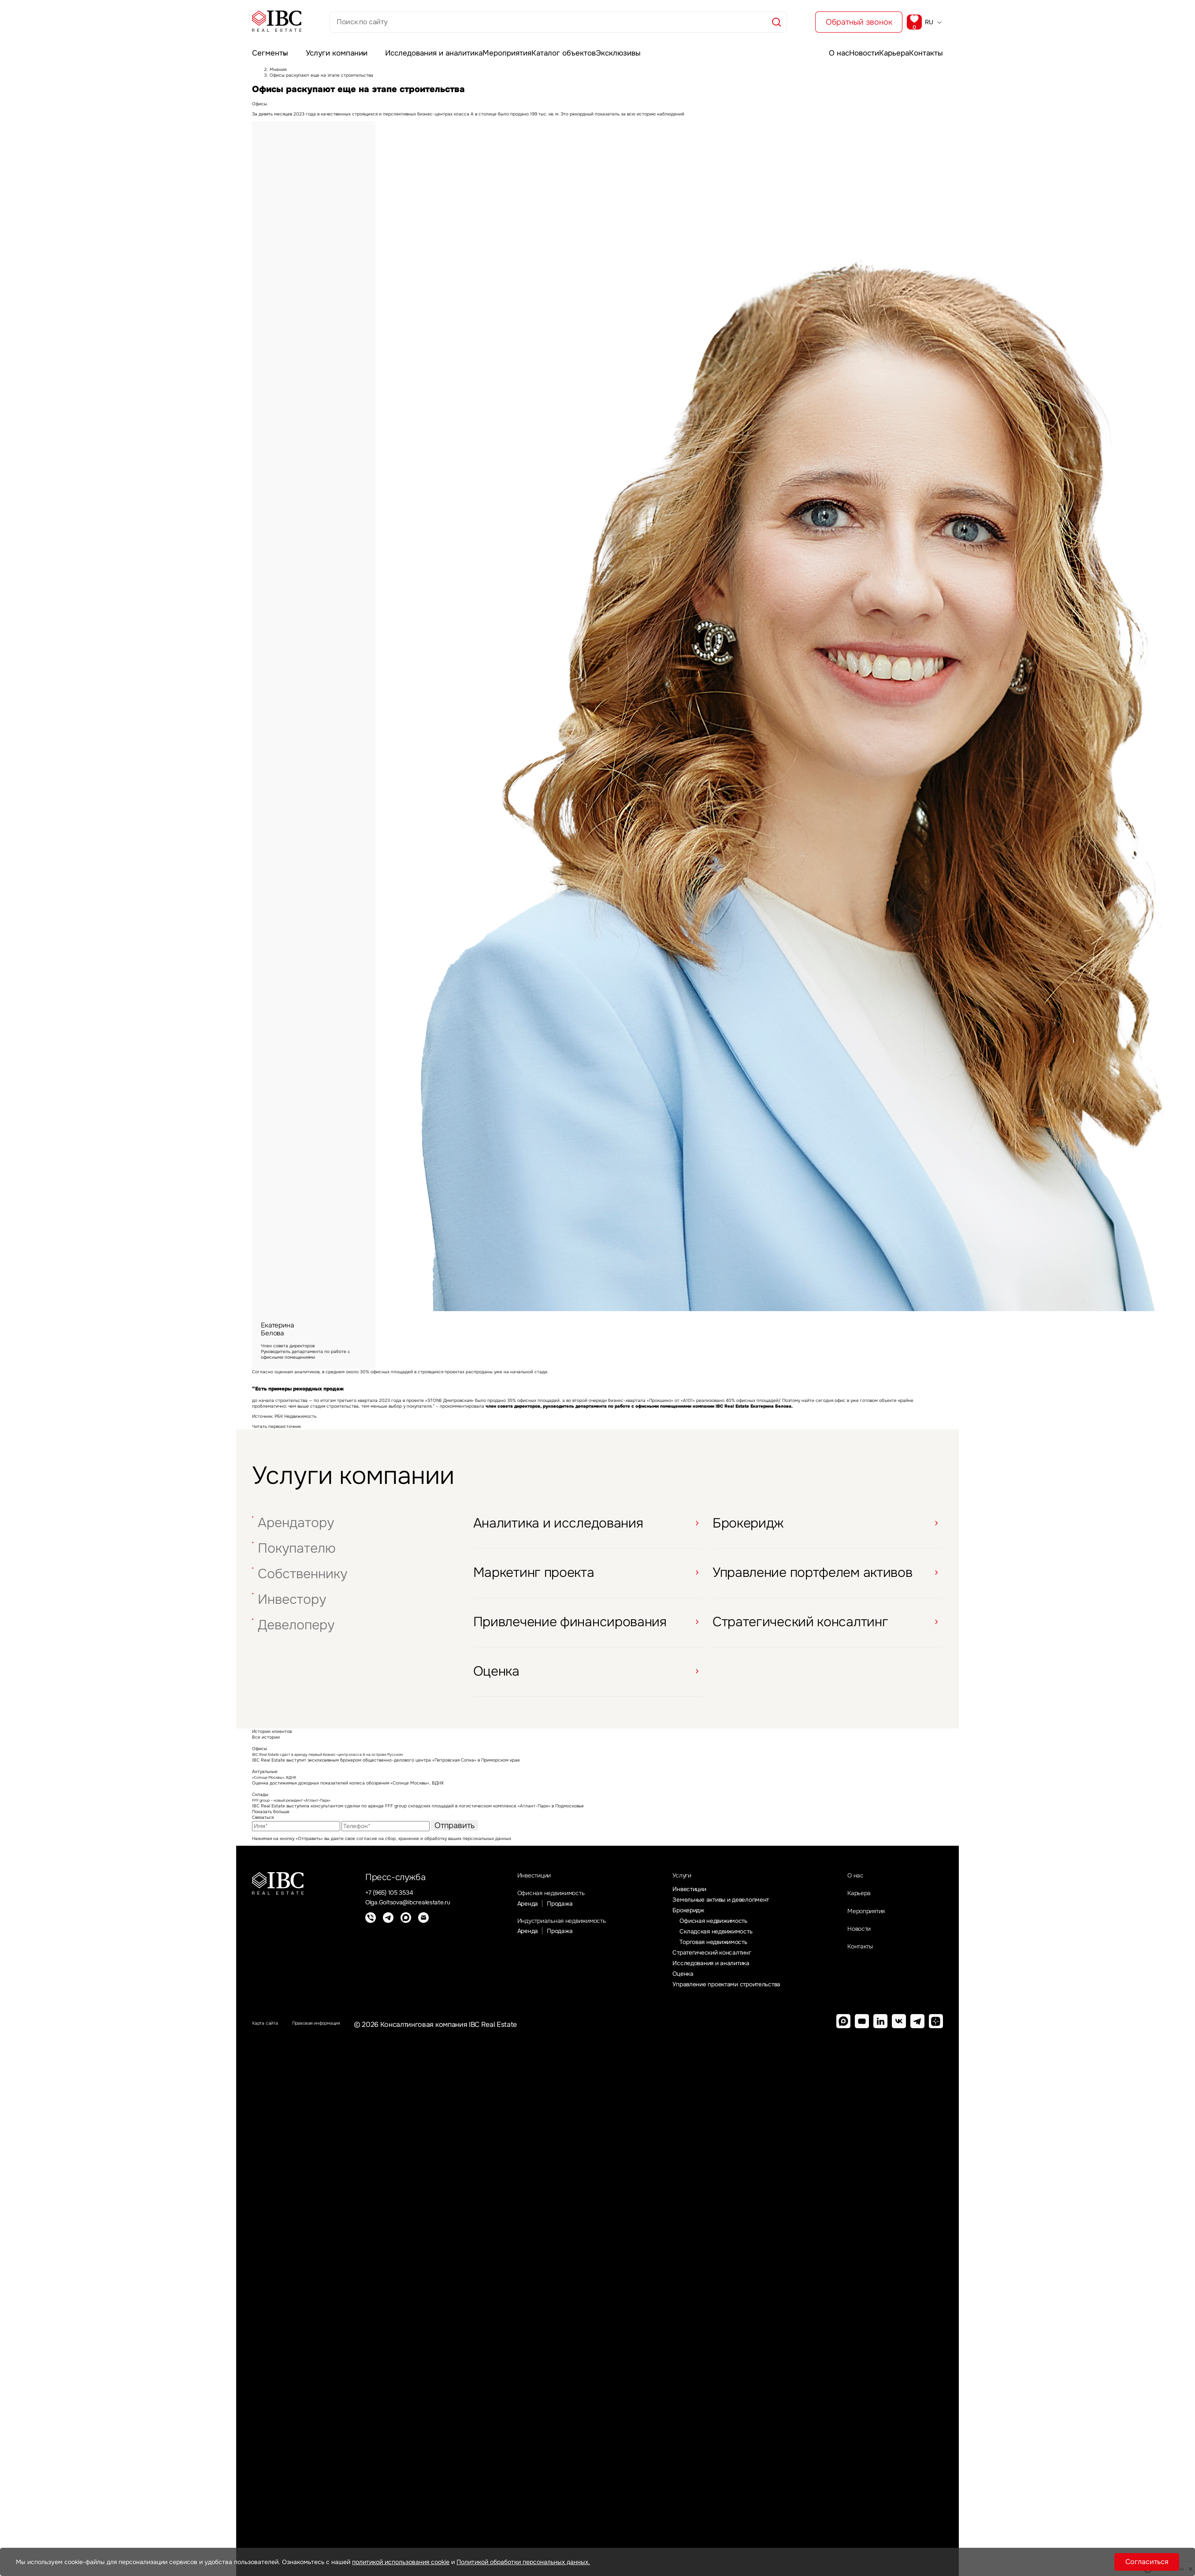 The width and height of the screenshot is (1195, 2576). What do you see at coordinates (388, 1924) in the screenshot?
I see `[Telegram]` at bounding box center [388, 1924].